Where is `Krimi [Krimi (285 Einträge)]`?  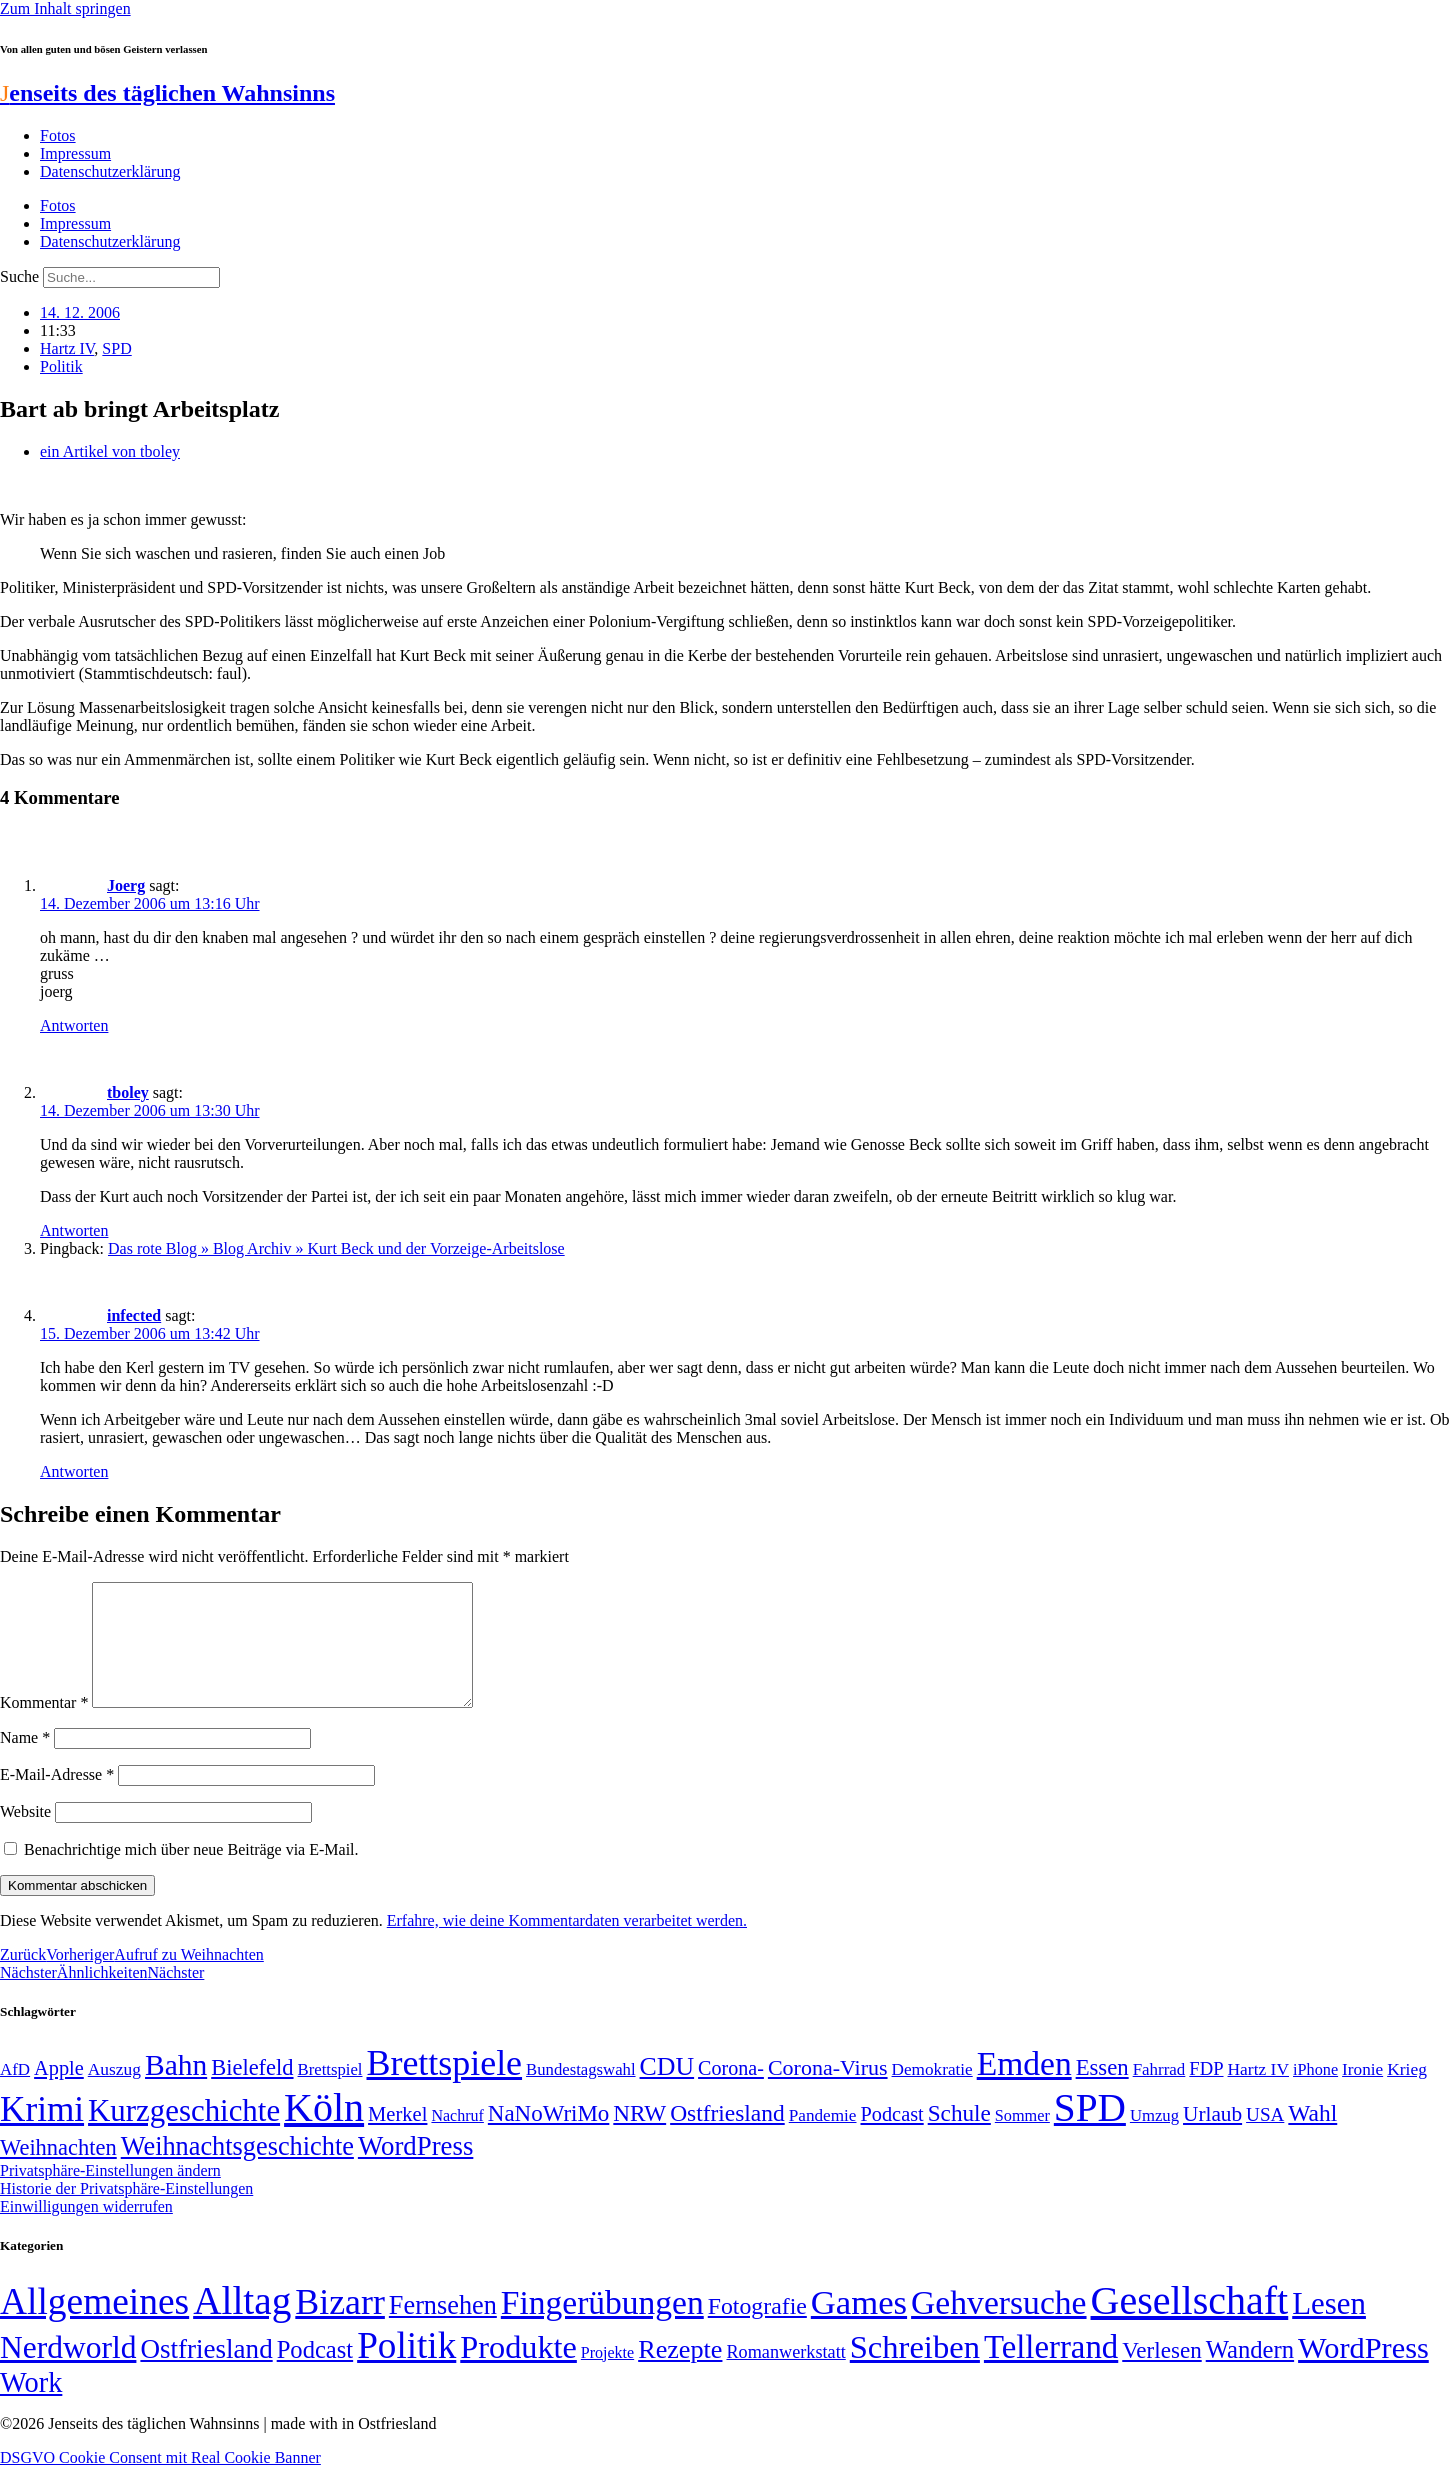 Krimi [Krimi (285 Einträge)] is located at coordinates (42, 2133).